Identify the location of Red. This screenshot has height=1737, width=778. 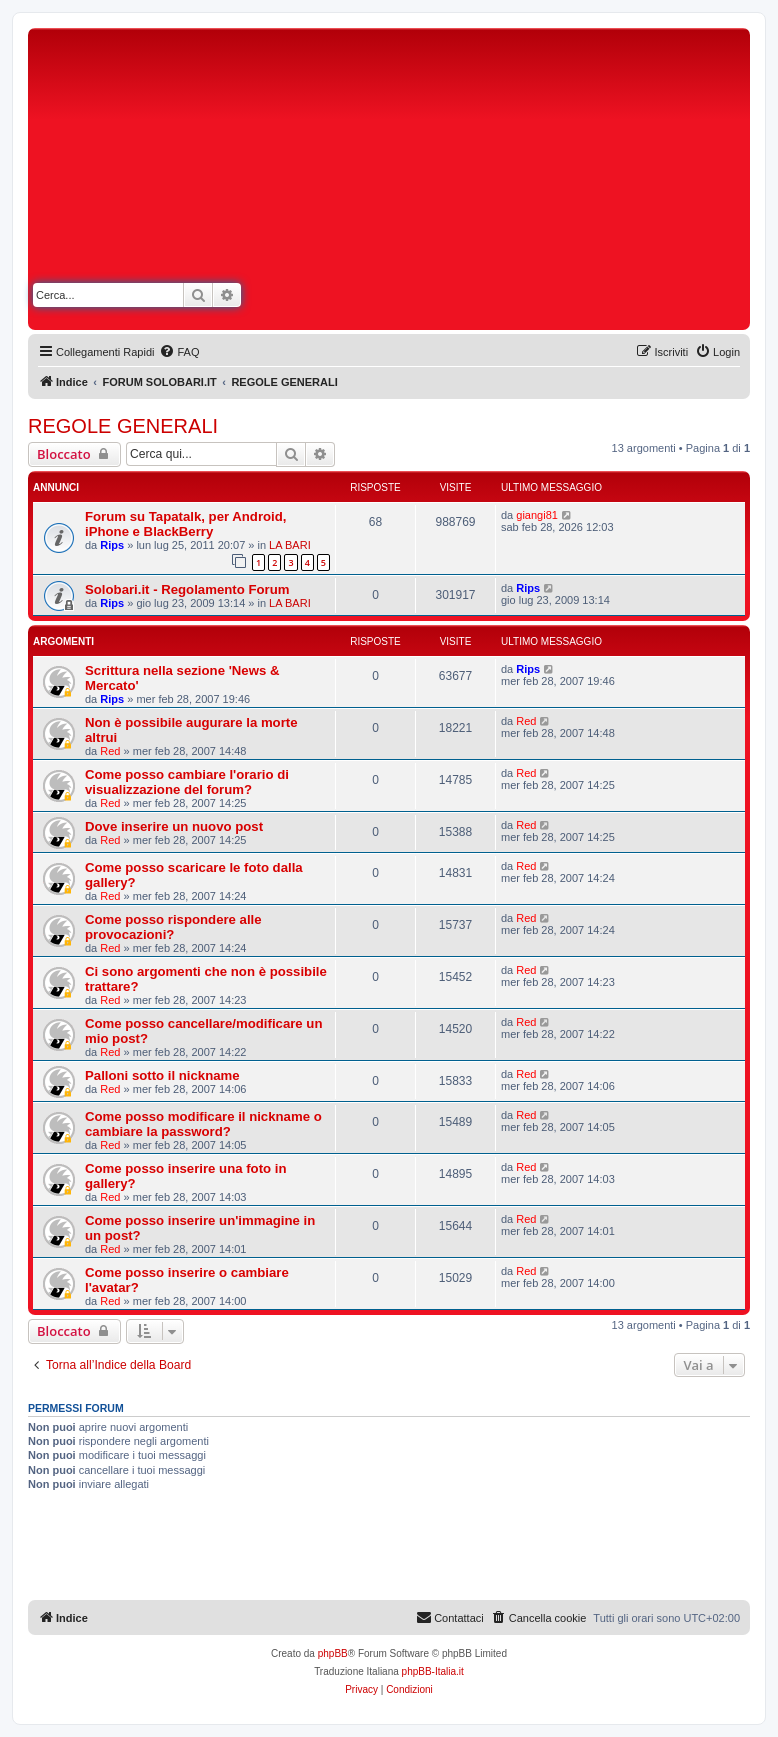
(110, 751).